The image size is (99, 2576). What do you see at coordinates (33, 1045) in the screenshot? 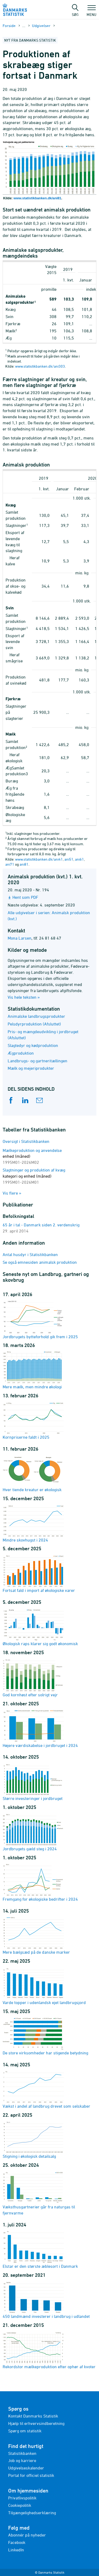
I see `Slagtedyr og kødproduktion` at bounding box center [33, 1045].